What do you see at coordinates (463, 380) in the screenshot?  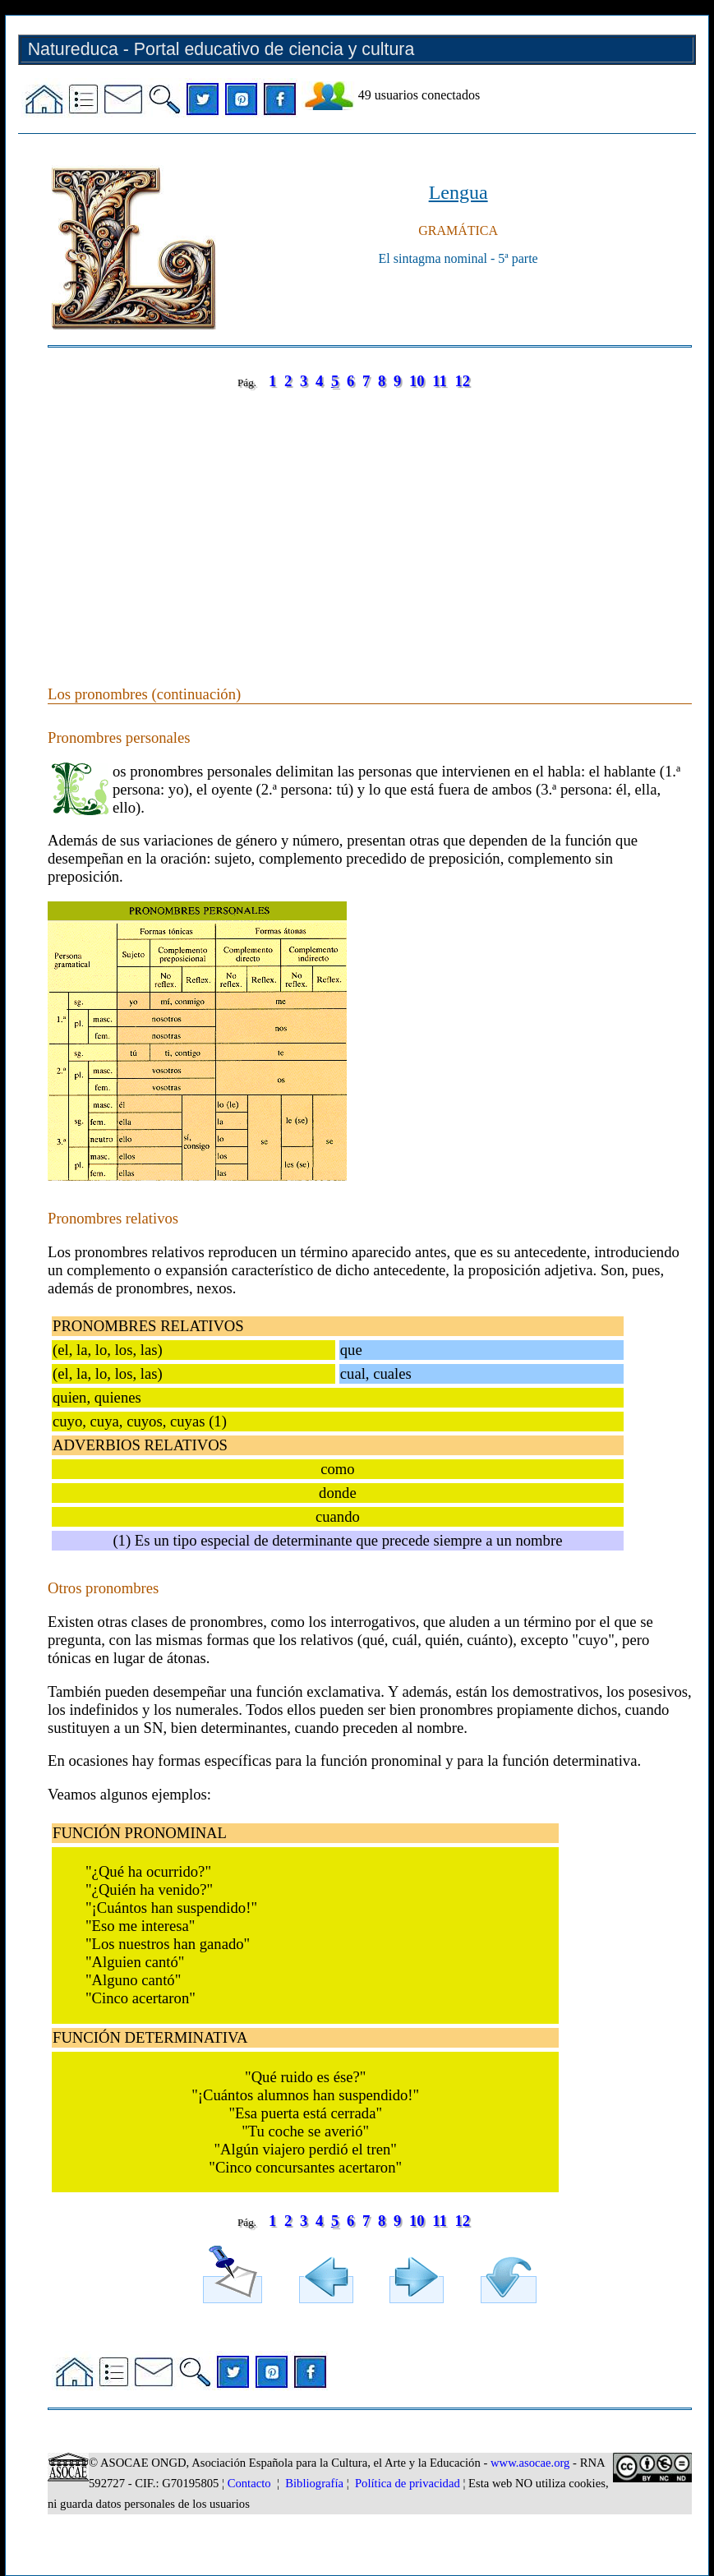 I see `12` at bounding box center [463, 380].